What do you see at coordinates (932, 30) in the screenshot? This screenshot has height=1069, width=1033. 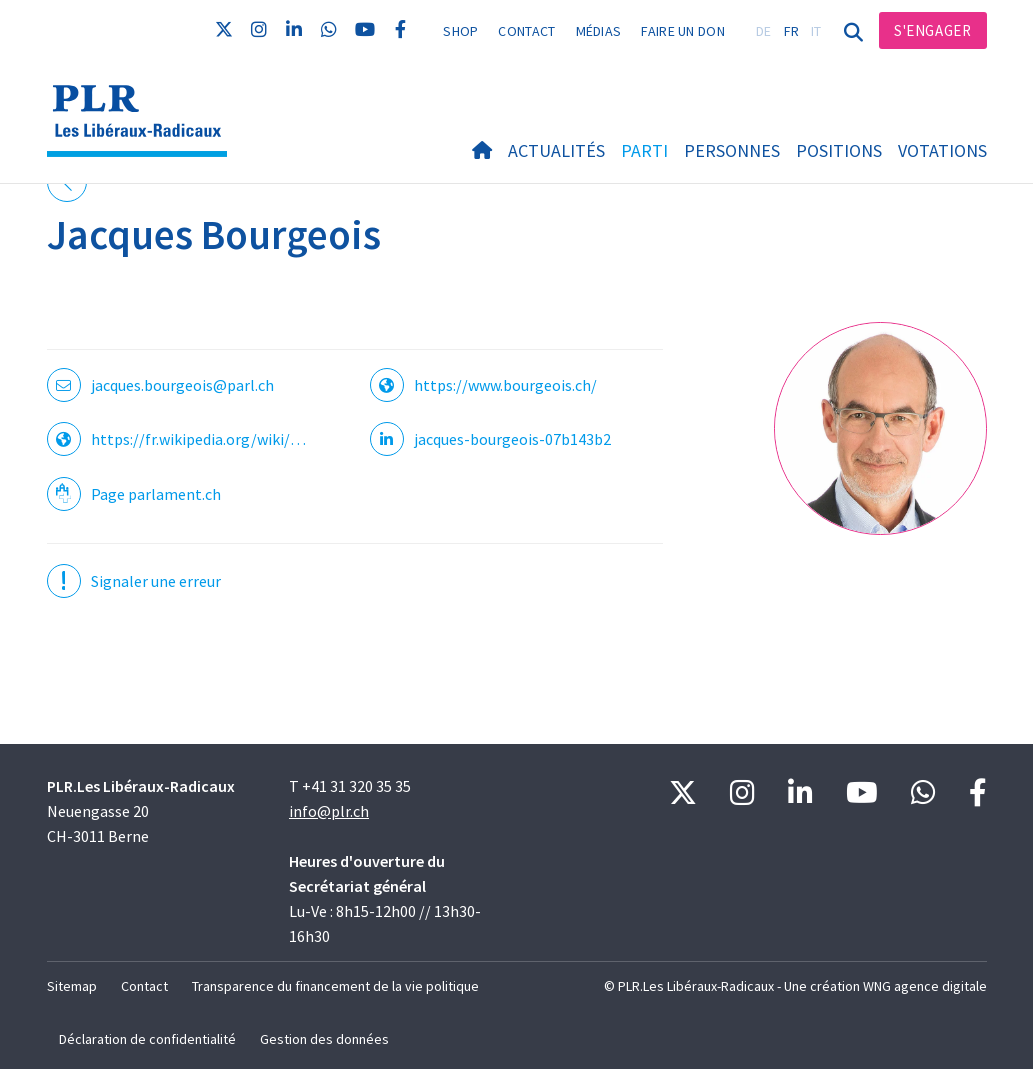 I see `S'engager` at bounding box center [932, 30].